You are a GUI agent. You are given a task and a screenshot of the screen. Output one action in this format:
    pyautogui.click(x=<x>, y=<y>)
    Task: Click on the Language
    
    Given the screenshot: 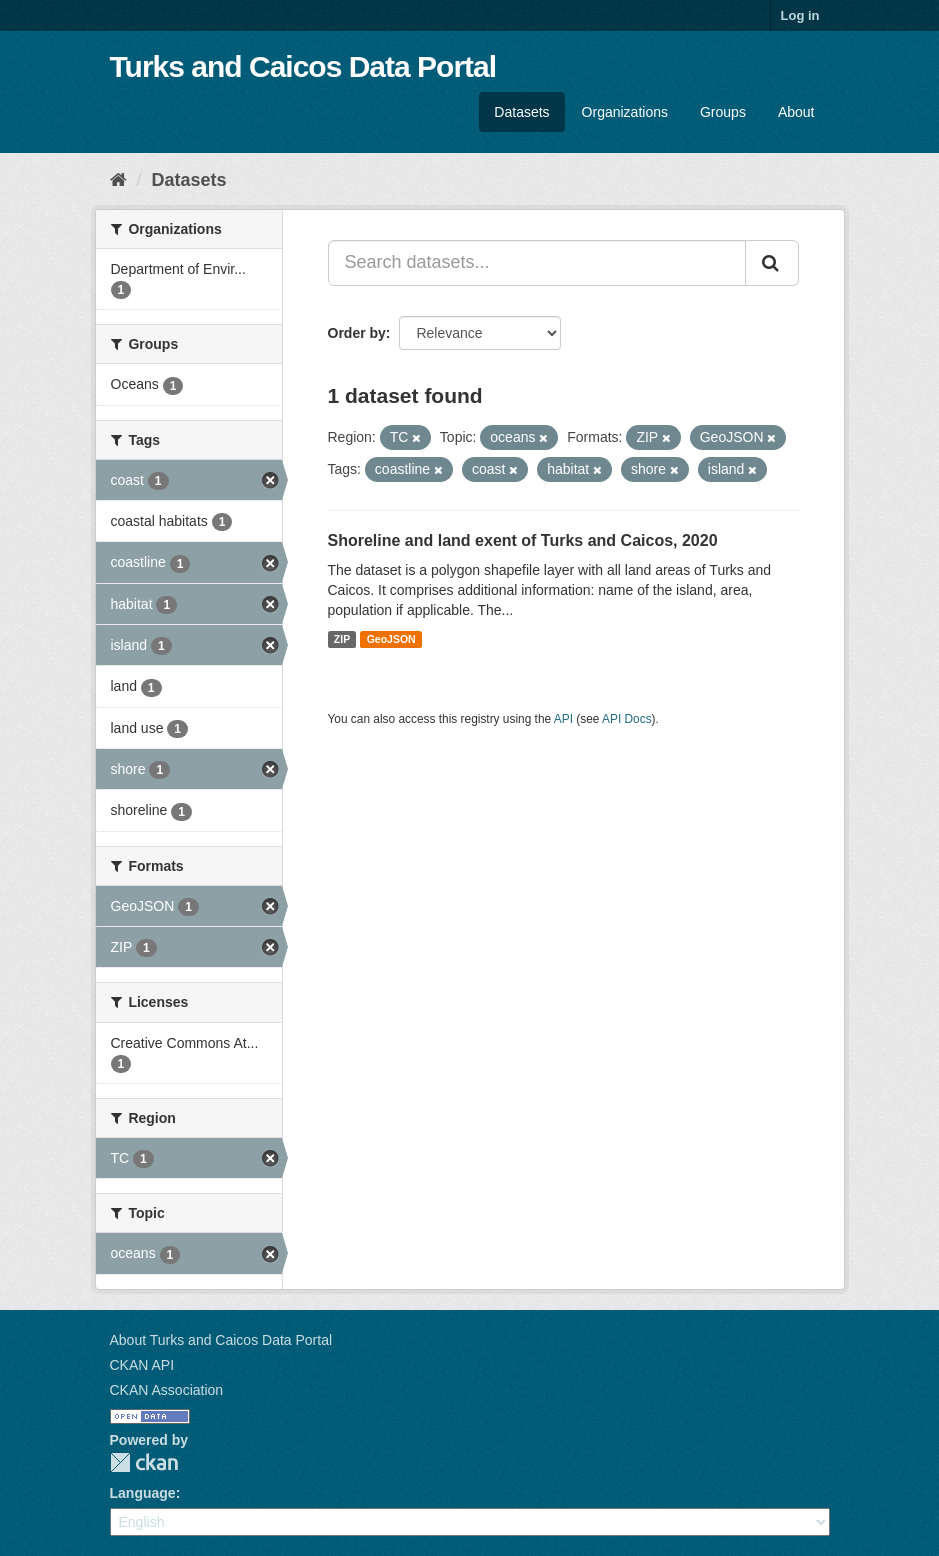 What is the action you would take?
    pyautogui.click(x=143, y=1493)
    